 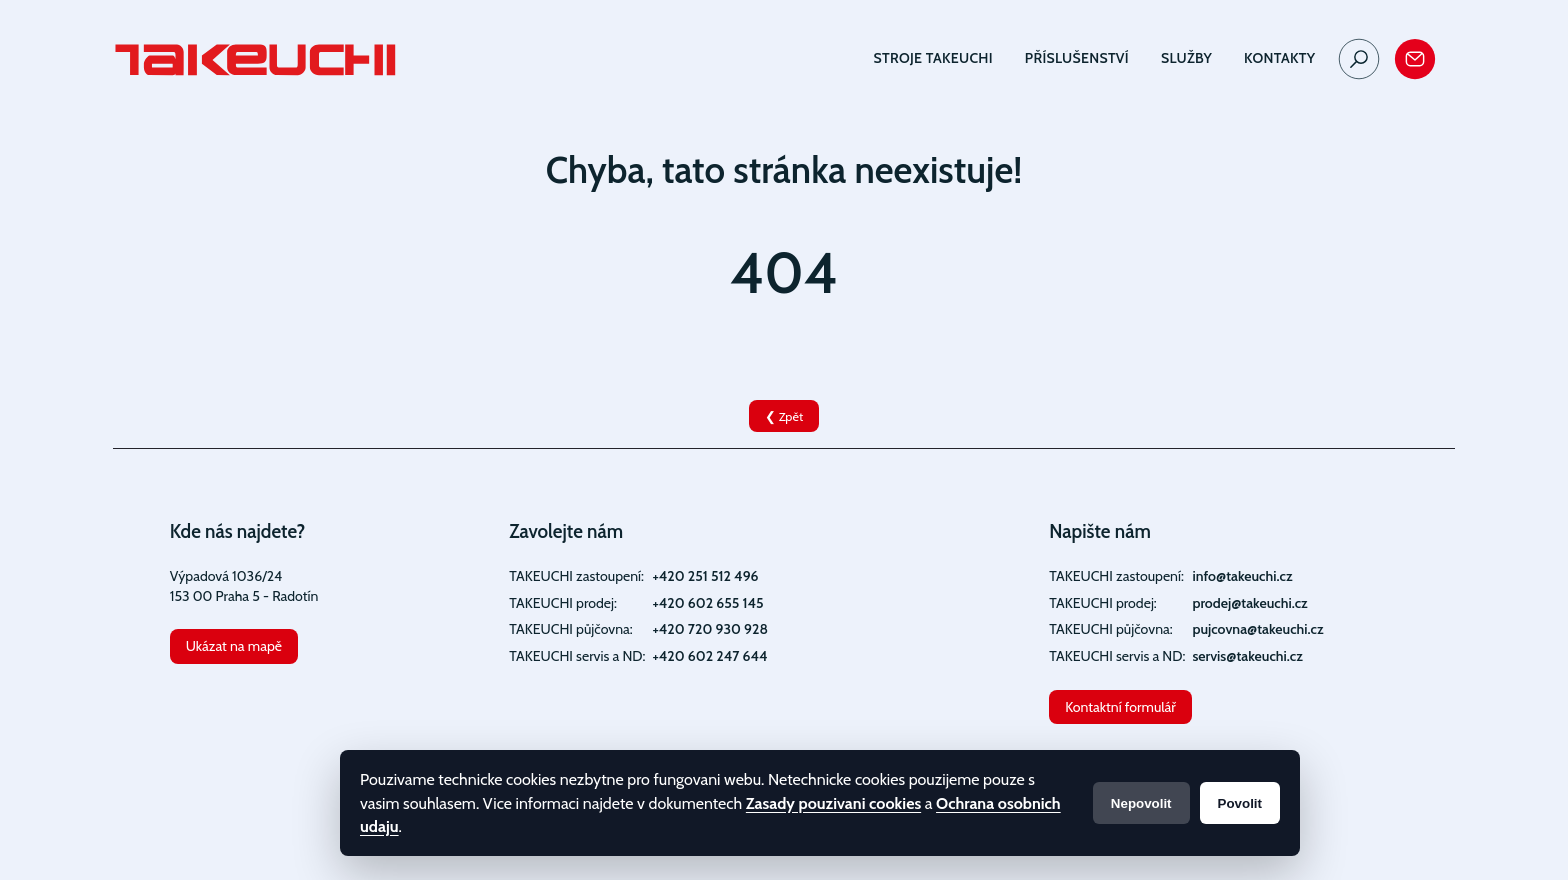 What do you see at coordinates (1141, 803) in the screenshot?
I see `Nepovolit` at bounding box center [1141, 803].